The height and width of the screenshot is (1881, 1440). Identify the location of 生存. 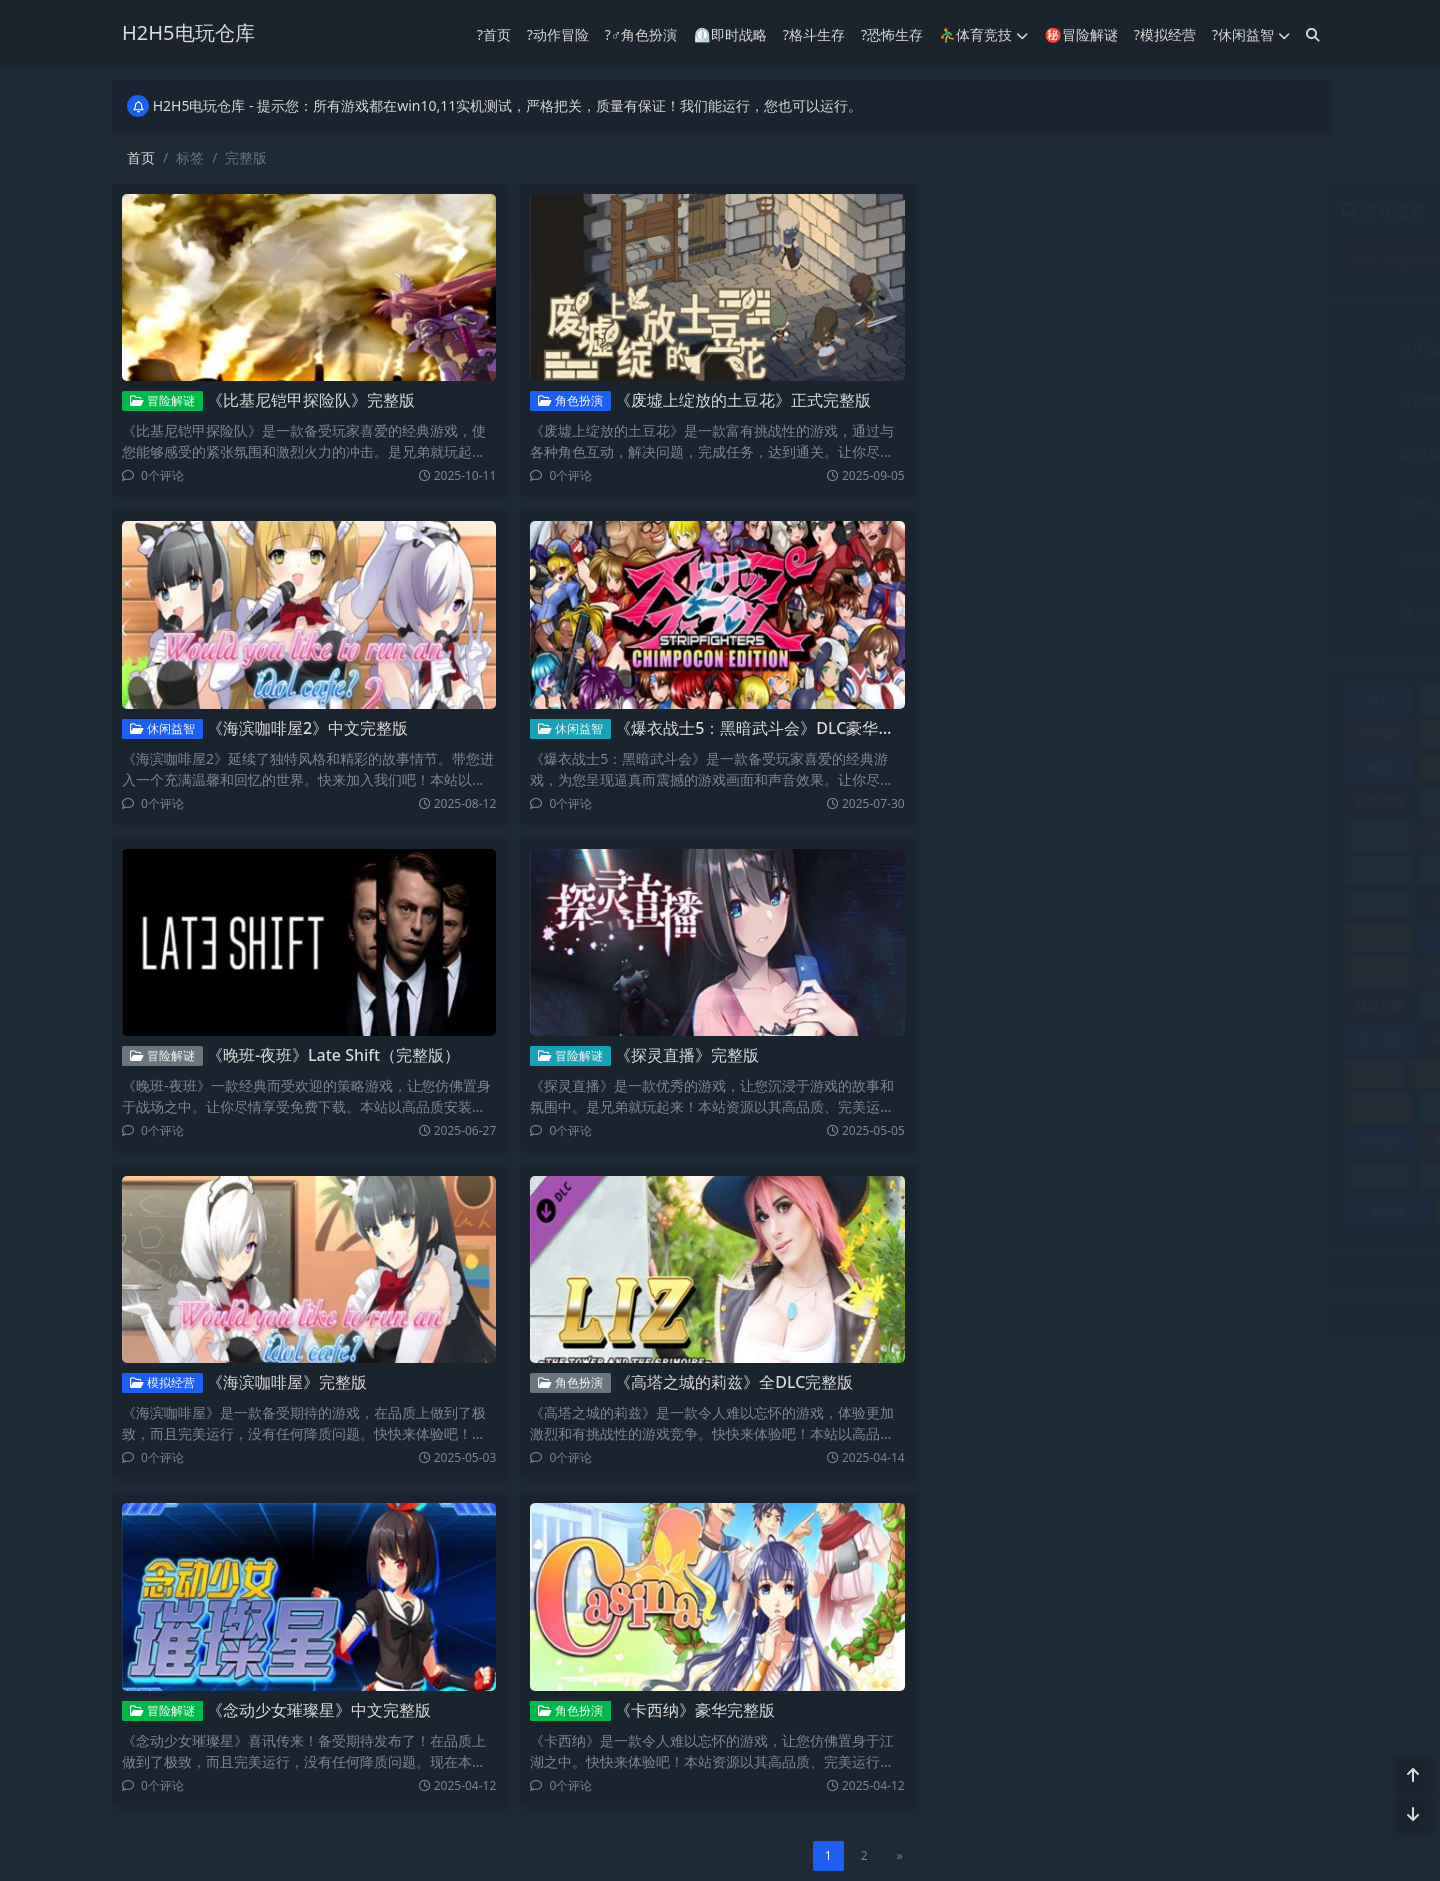
(1209, 1073).